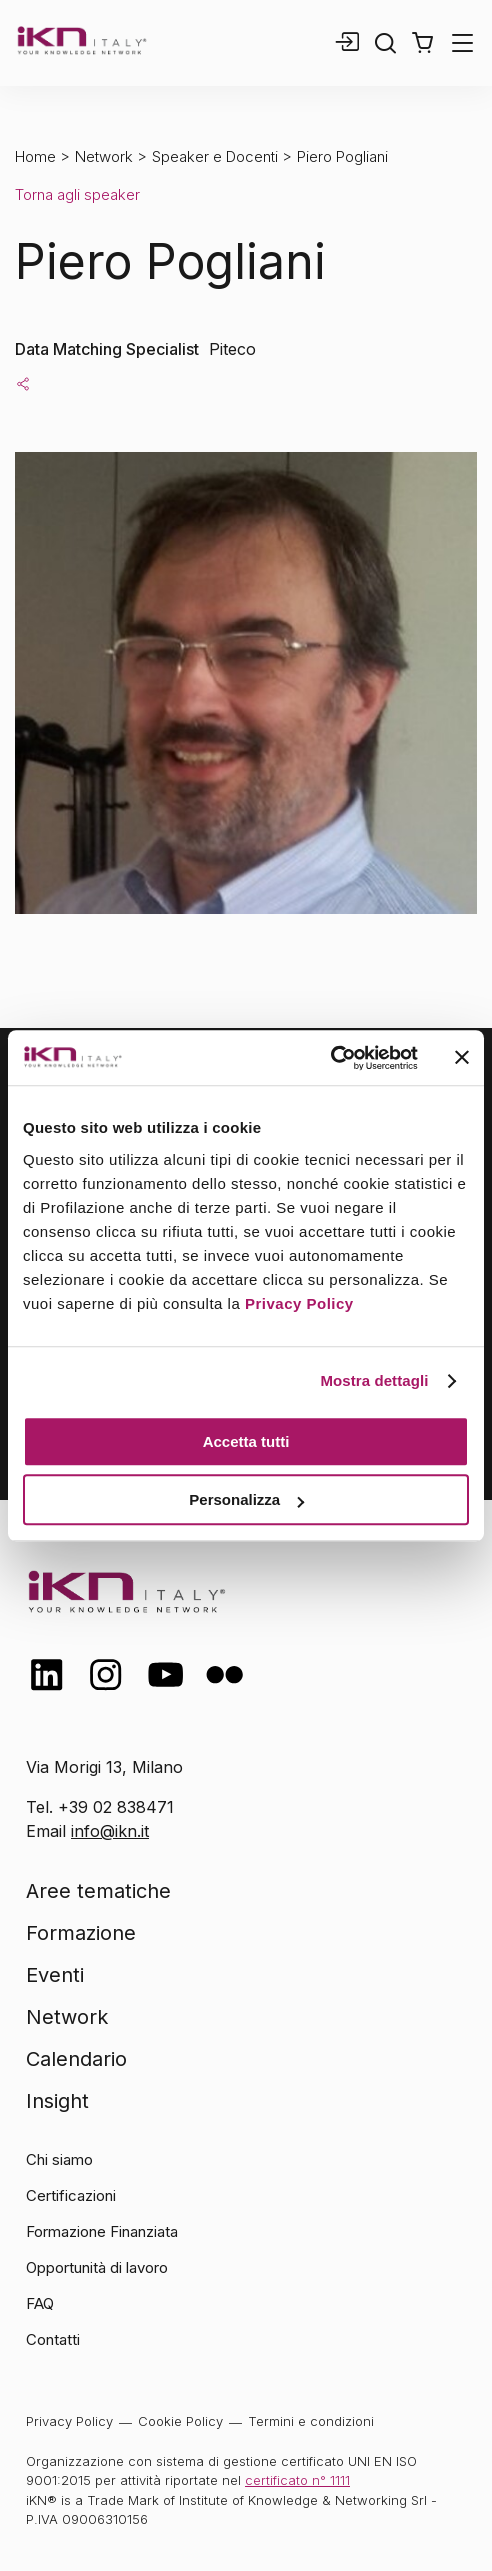 Image resolution: width=492 pixels, height=2571 pixels. Describe the element at coordinates (102, 2231) in the screenshot. I see `Formazione Finanziata` at that location.